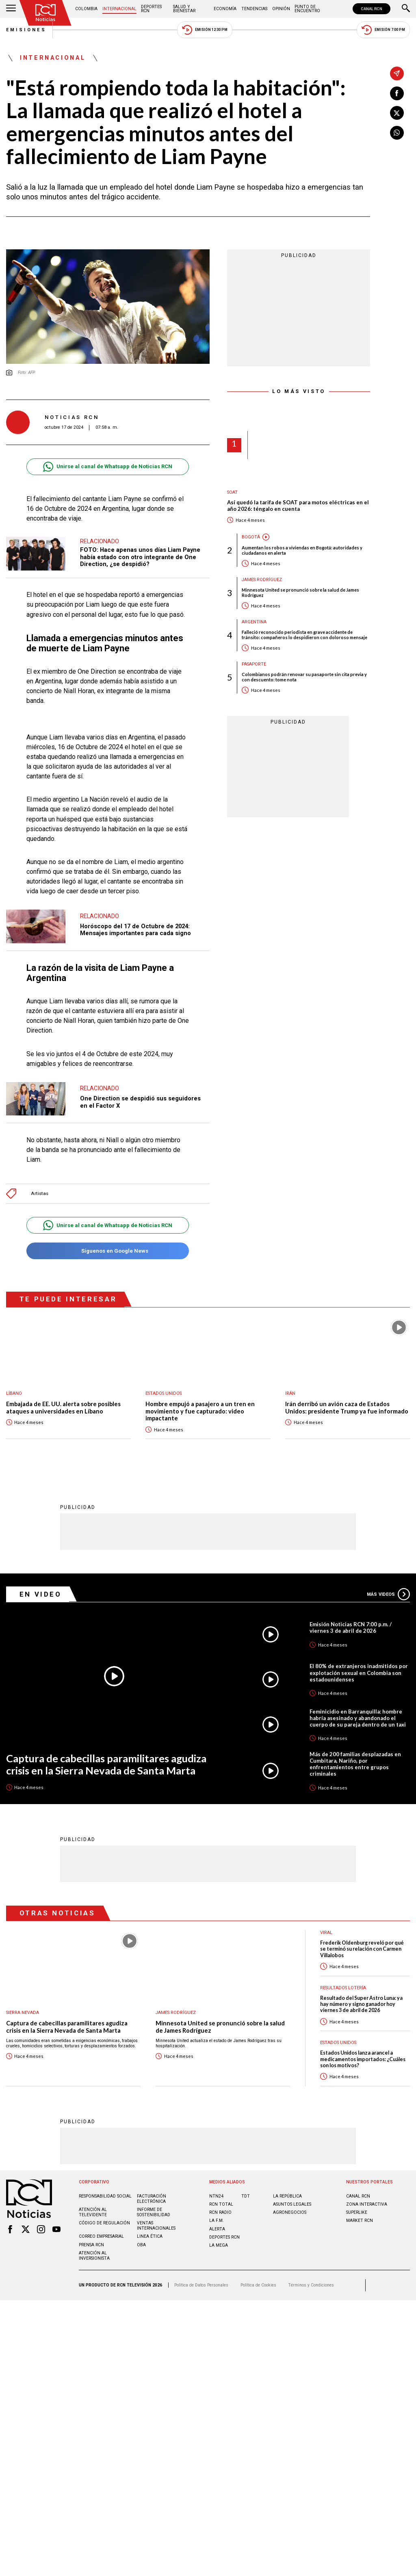 This screenshot has width=416, height=2576. Describe the element at coordinates (307, 8) in the screenshot. I see `Punto de Encuentro` at that location.